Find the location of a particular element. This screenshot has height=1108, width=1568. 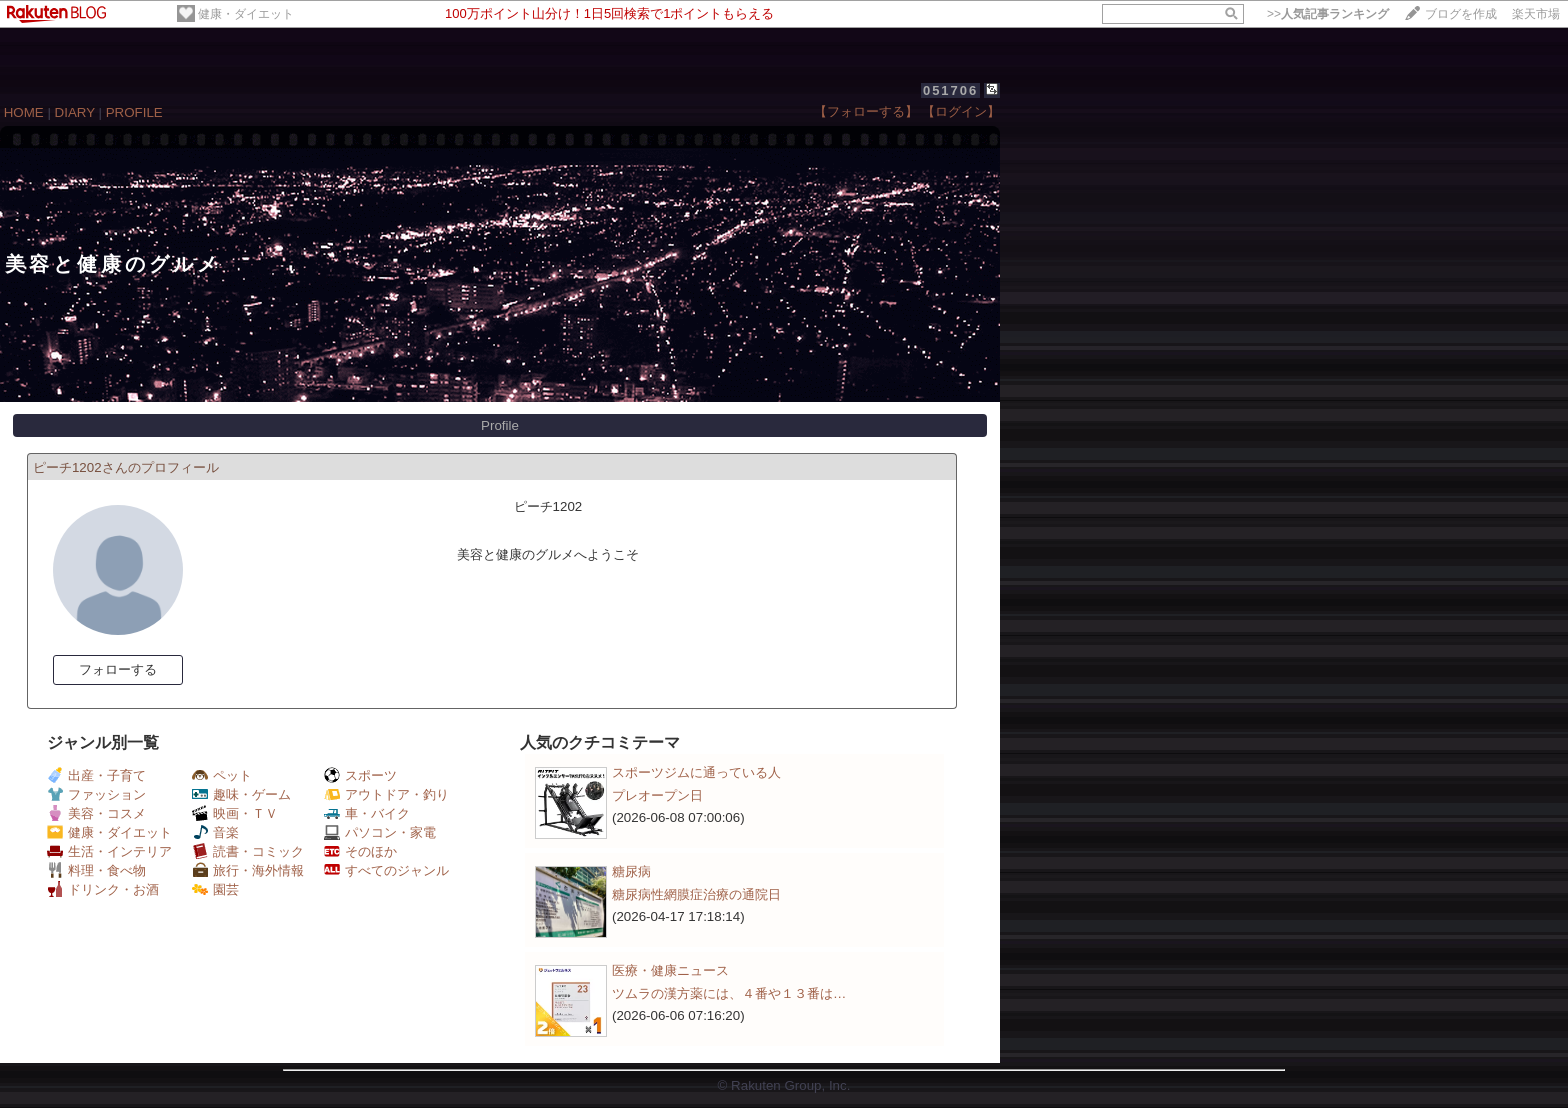

【ログイン】 is located at coordinates (961, 111).